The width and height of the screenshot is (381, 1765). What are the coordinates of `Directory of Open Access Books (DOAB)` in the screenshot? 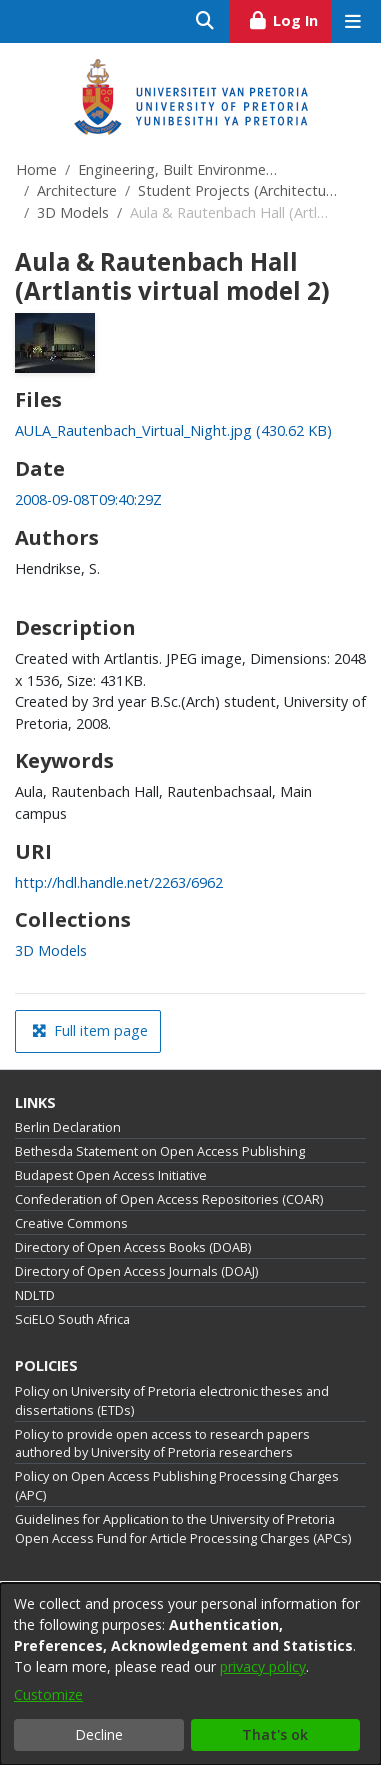 It's located at (133, 1247).